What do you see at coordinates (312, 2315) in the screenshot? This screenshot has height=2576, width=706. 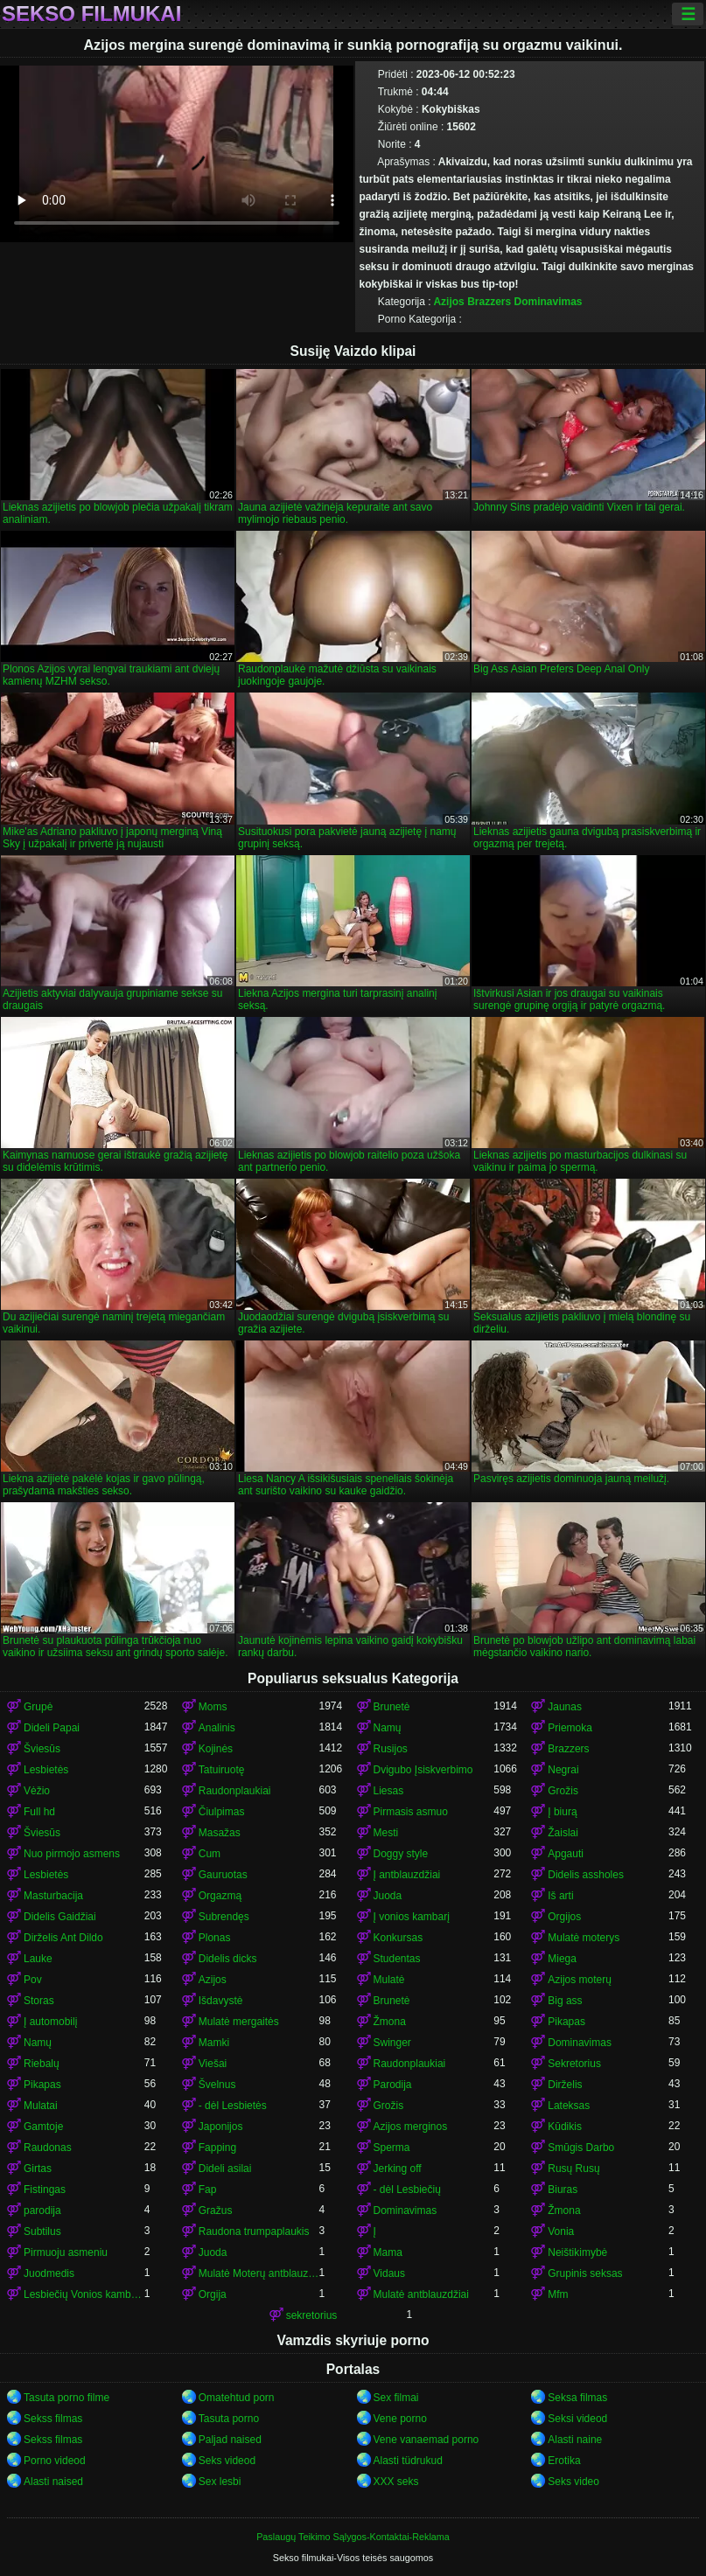 I see `sekretorius` at bounding box center [312, 2315].